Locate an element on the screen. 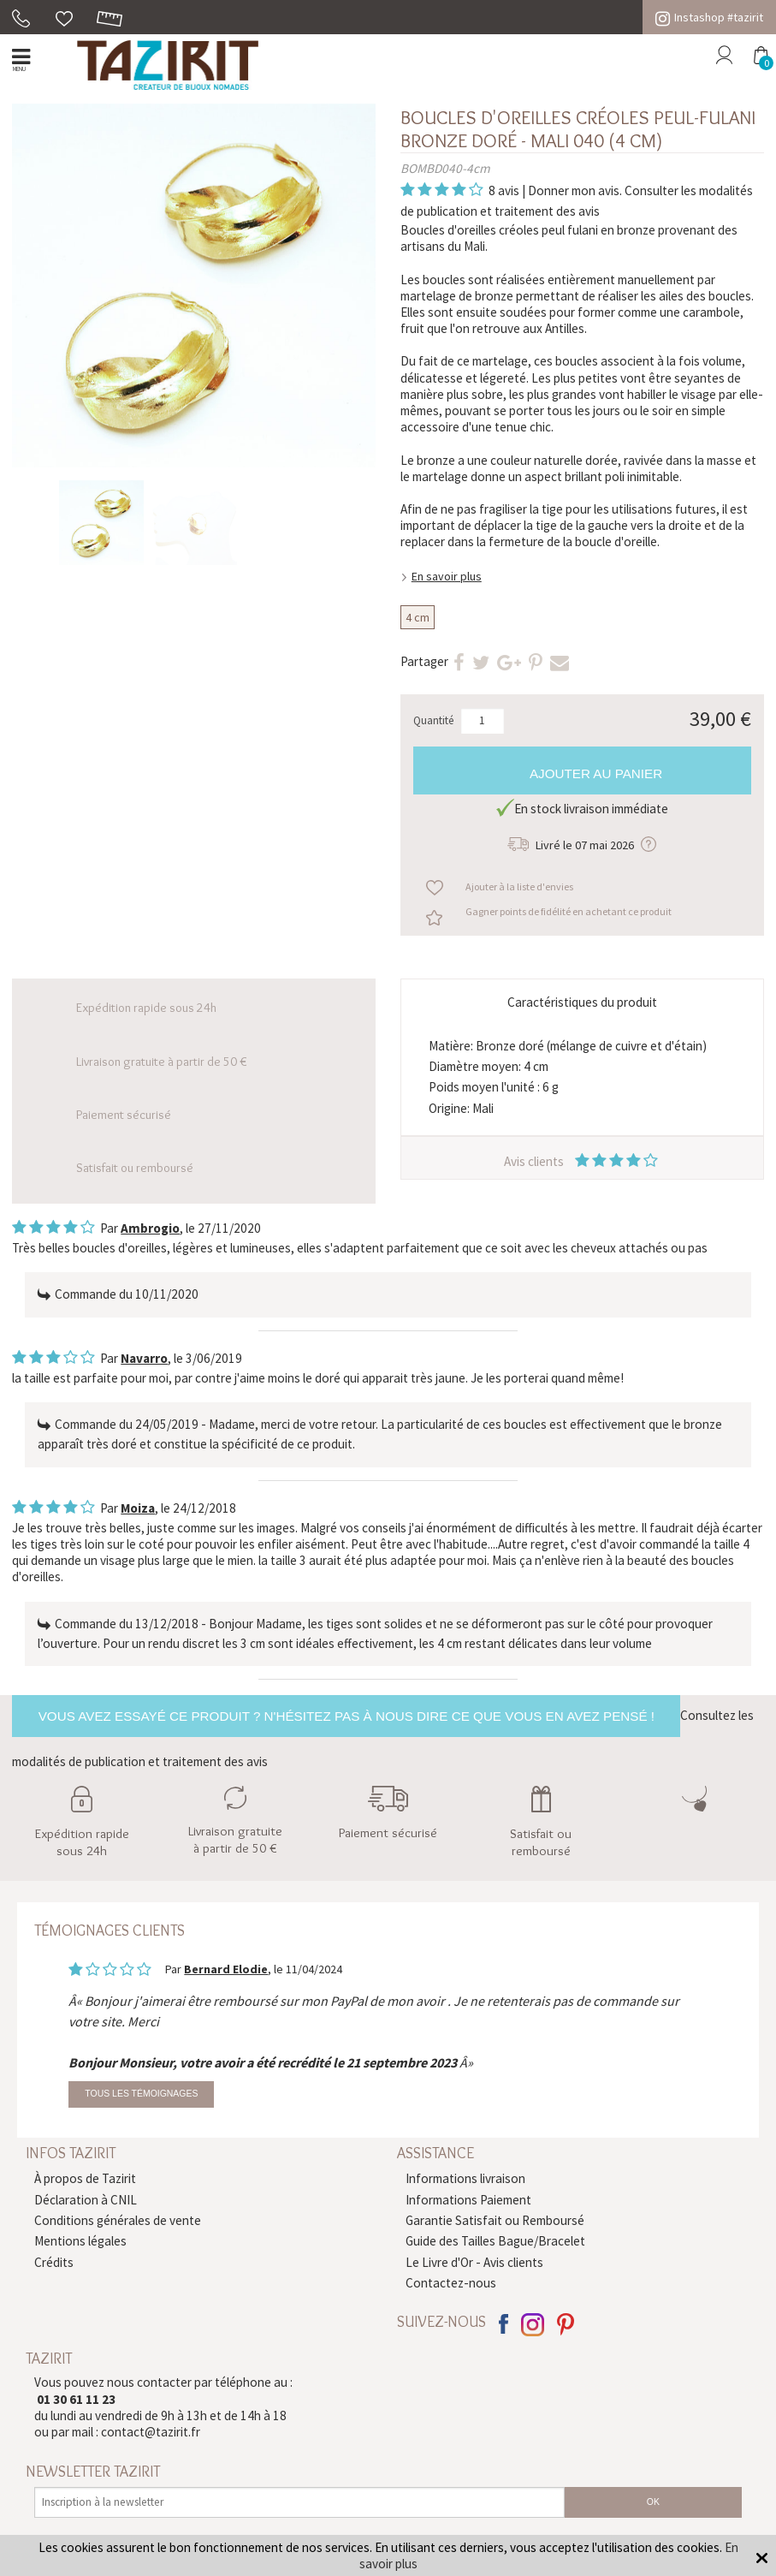  Crédits is located at coordinates (54, 2262).